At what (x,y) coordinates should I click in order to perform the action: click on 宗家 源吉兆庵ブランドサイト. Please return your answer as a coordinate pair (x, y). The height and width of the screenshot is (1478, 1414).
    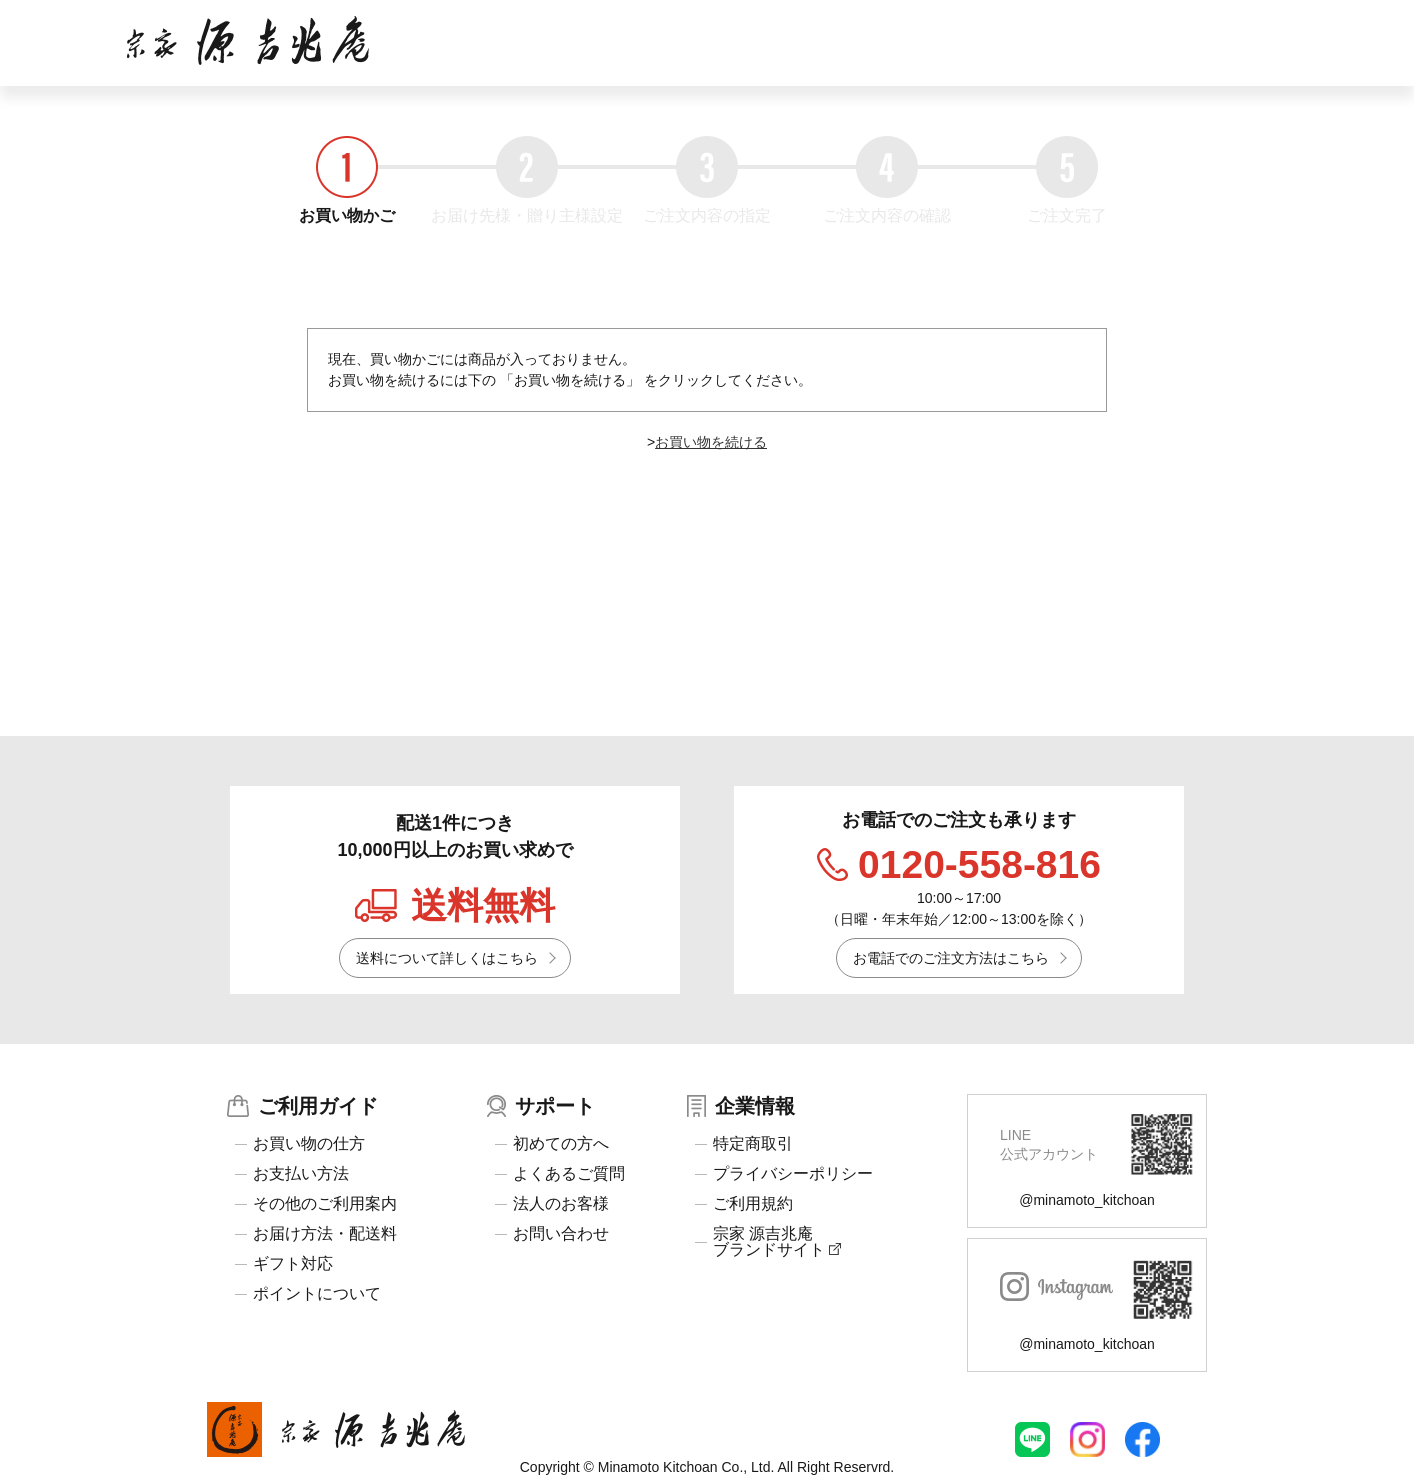
    Looking at the image, I should click on (777, 1242).